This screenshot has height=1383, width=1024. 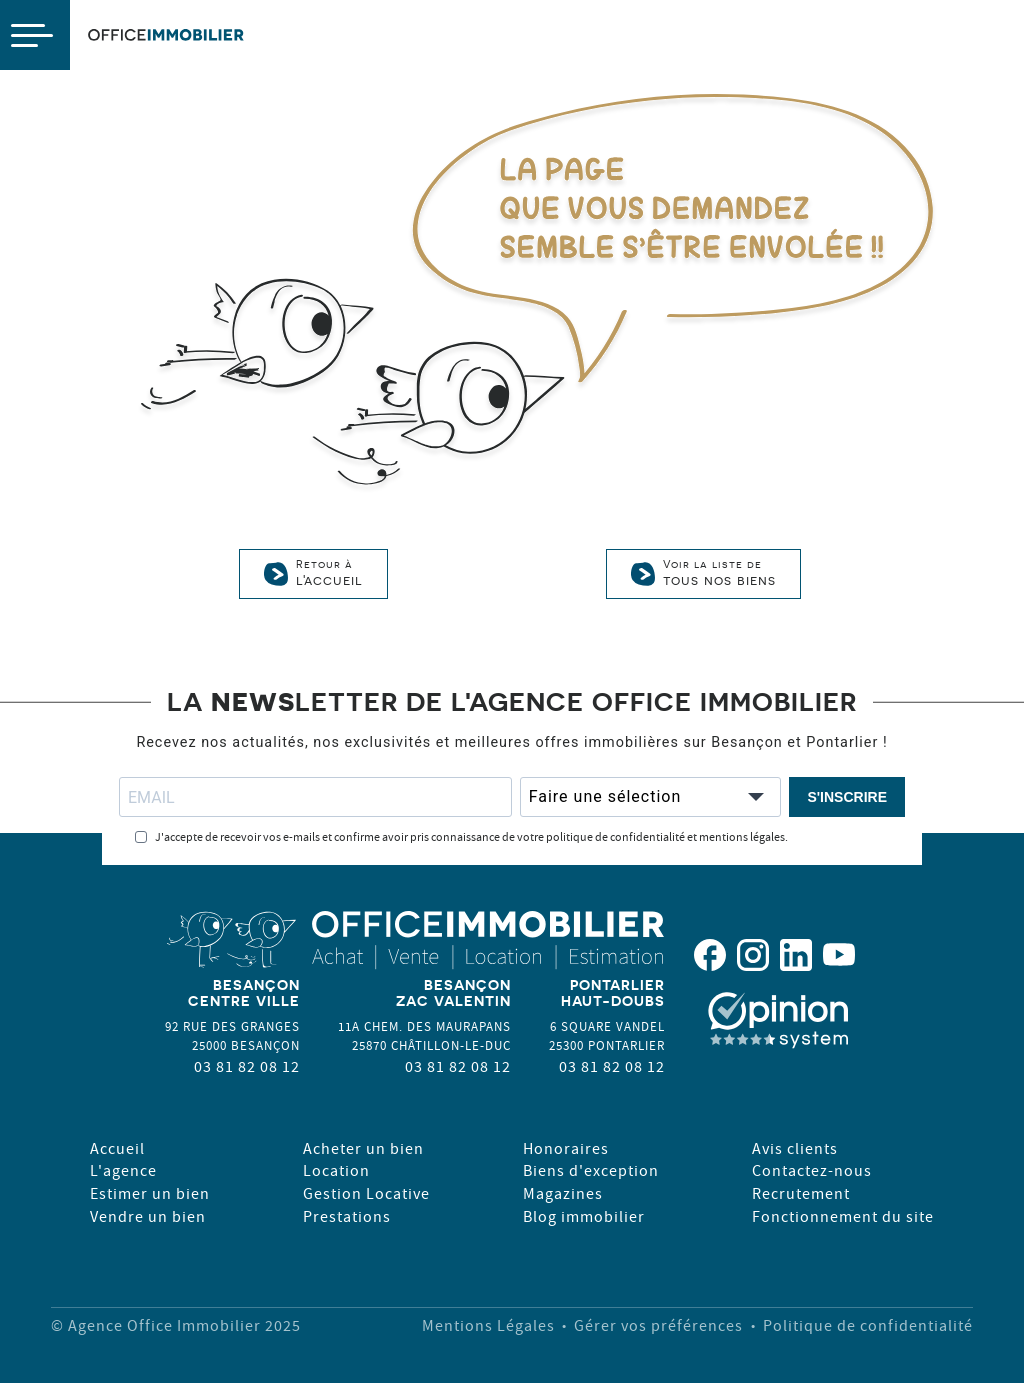 What do you see at coordinates (166, 35) in the screenshot?
I see `OfficeImmobilier [Page d'accueil OfficeImmo]` at bounding box center [166, 35].